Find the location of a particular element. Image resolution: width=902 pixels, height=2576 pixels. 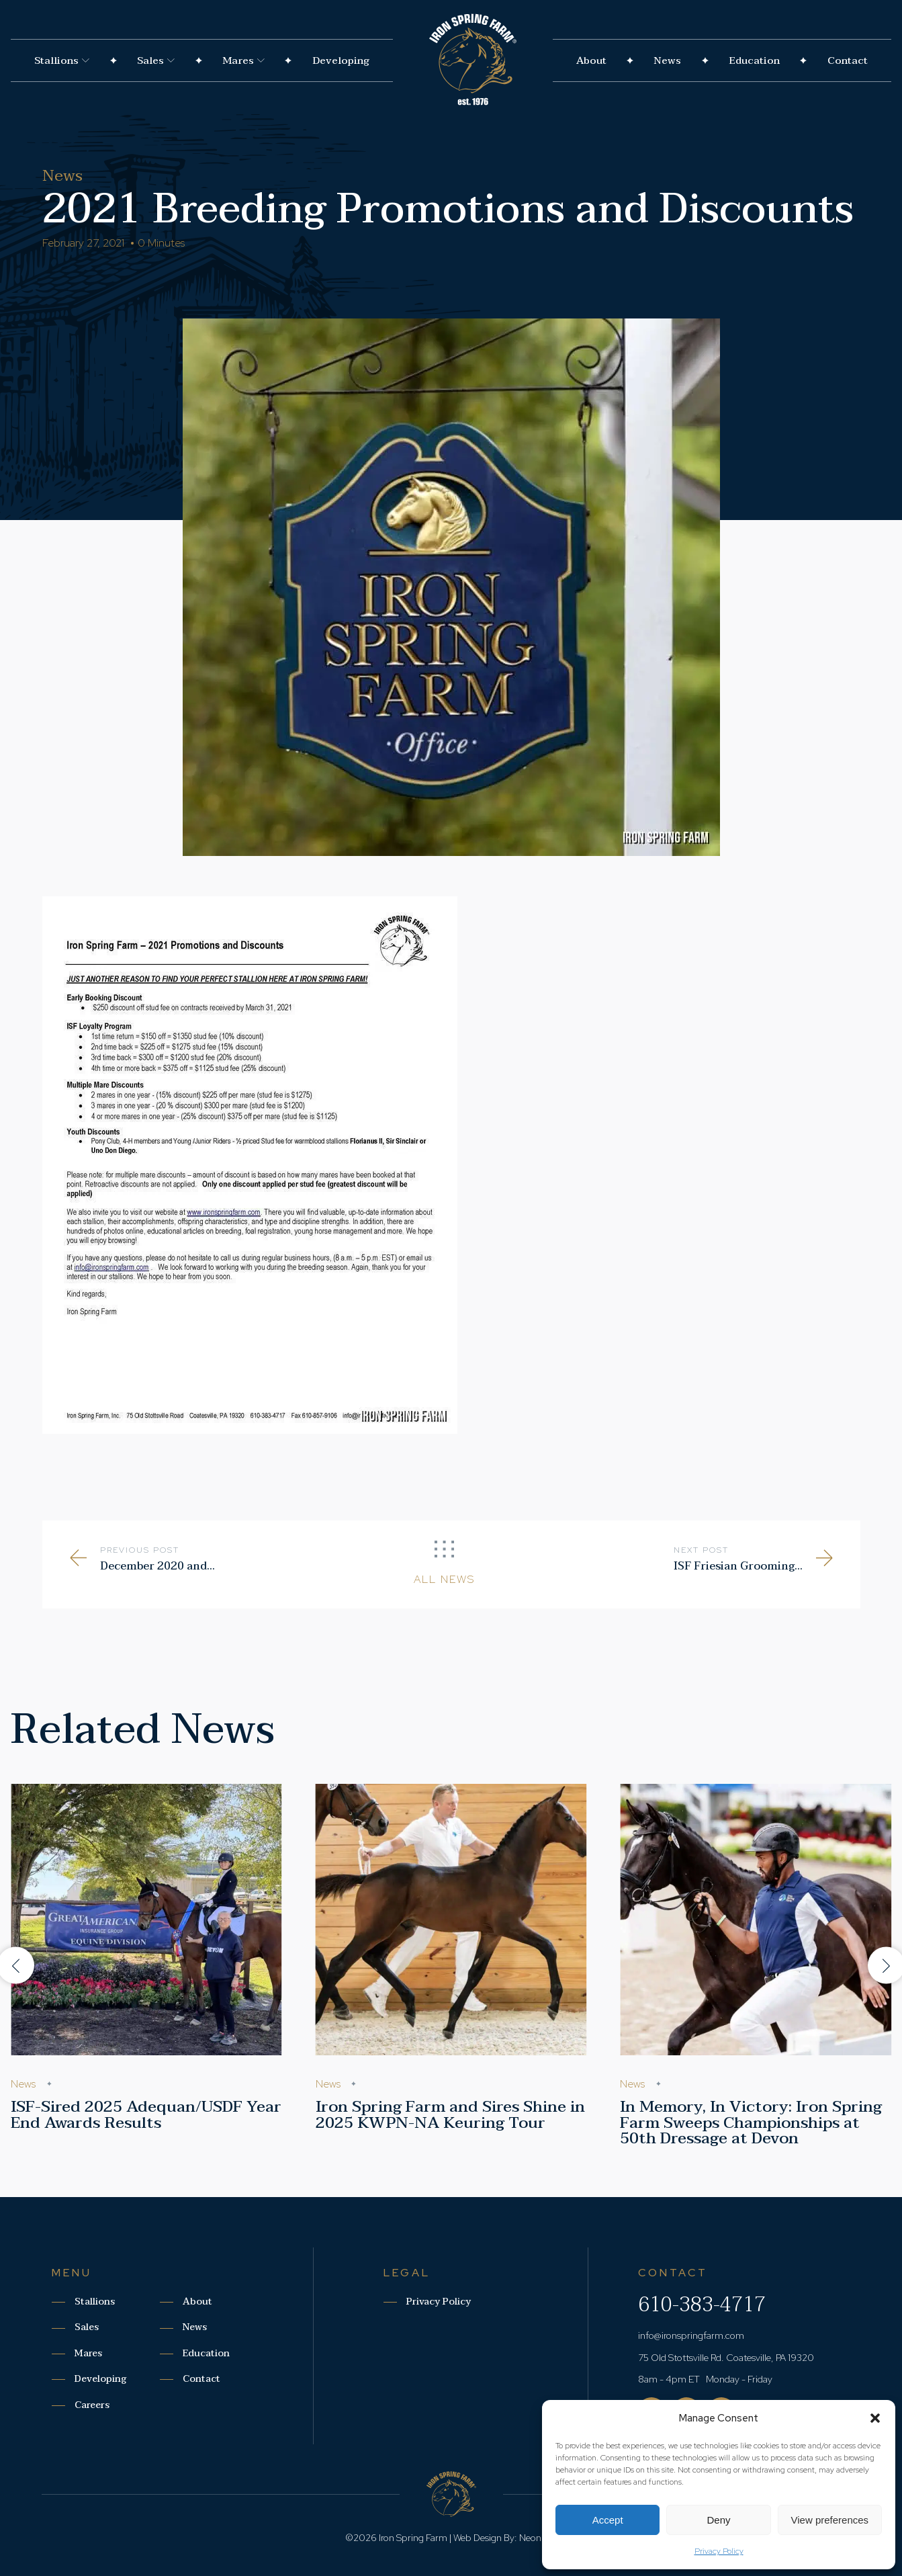

Careers is located at coordinates (92, 2405).